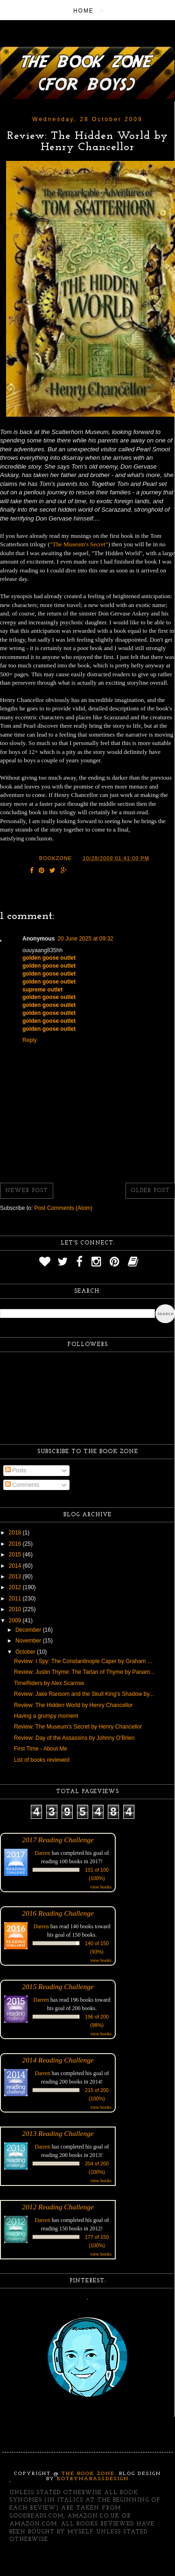 The image size is (175, 2576). Describe the element at coordinates (79, 544) in the screenshot. I see `"The Museum's Secret"` at that location.